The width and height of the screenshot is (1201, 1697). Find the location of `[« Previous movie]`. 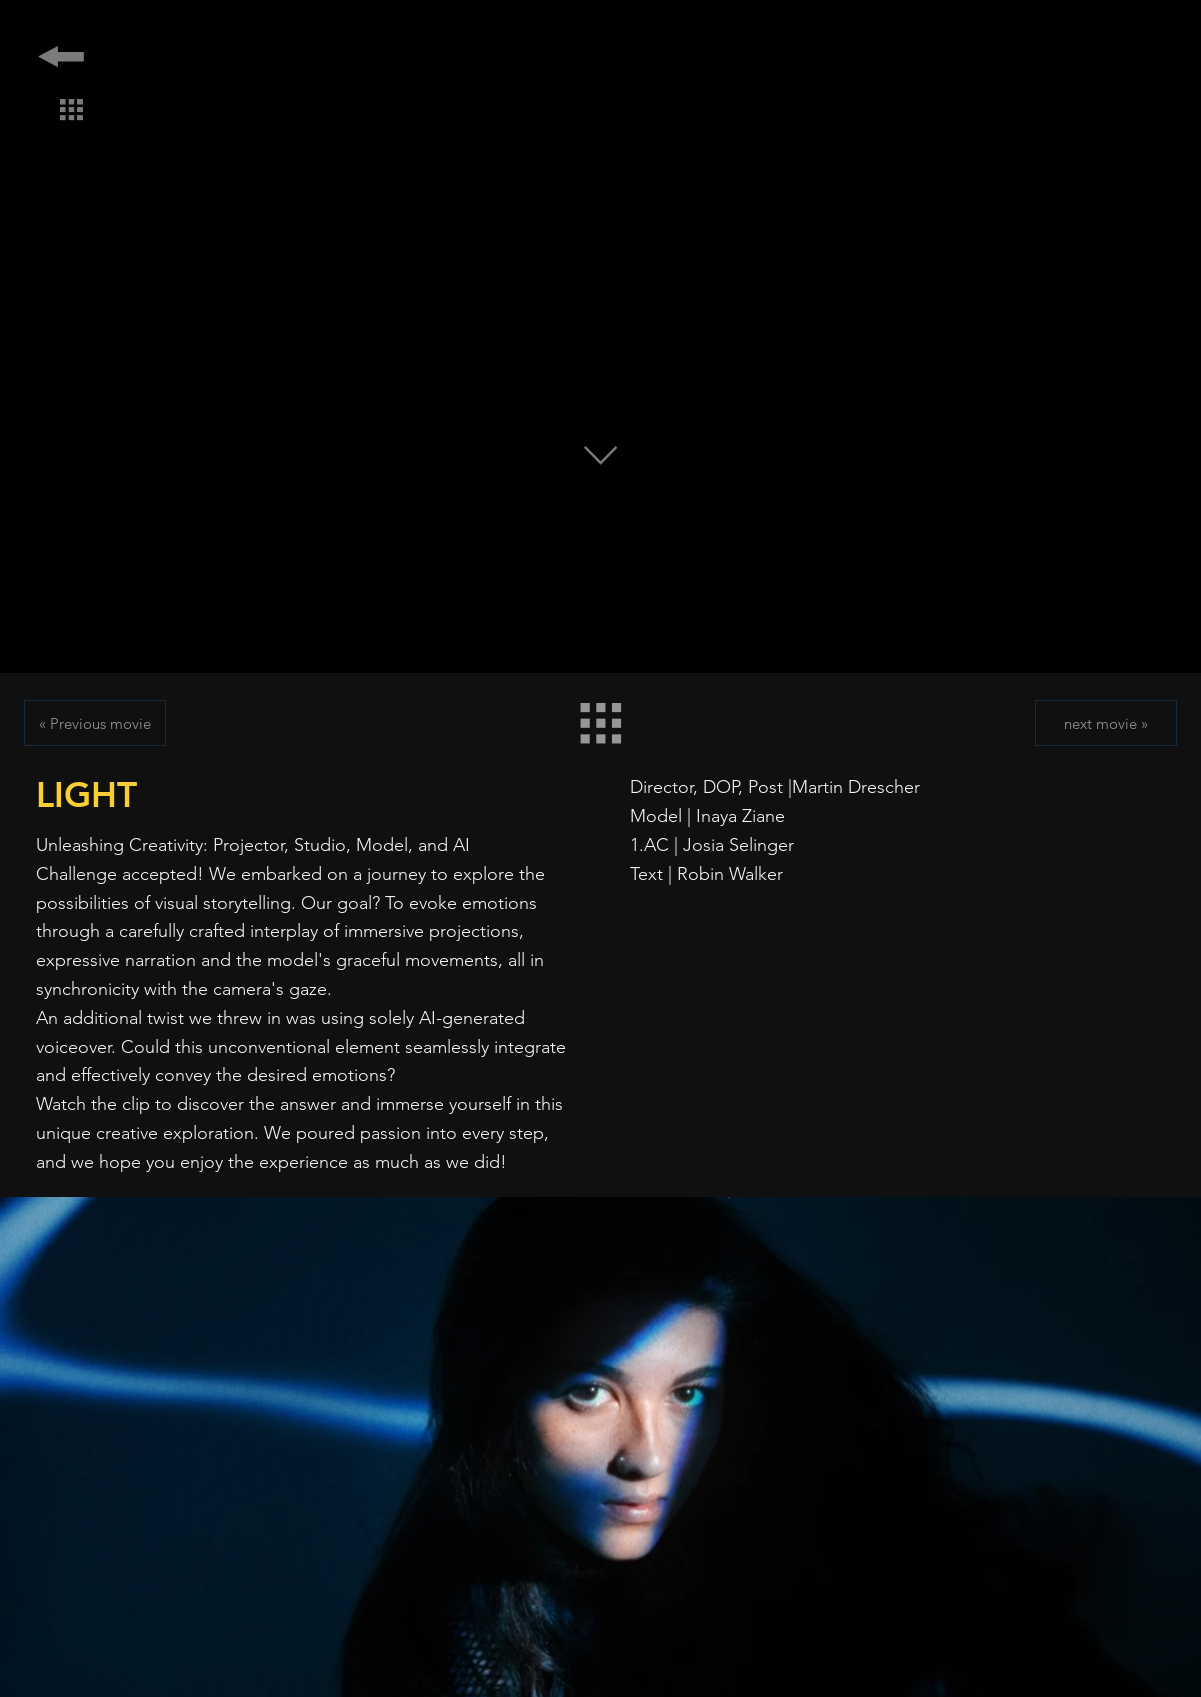

[« Previous movie] is located at coordinates (95, 723).